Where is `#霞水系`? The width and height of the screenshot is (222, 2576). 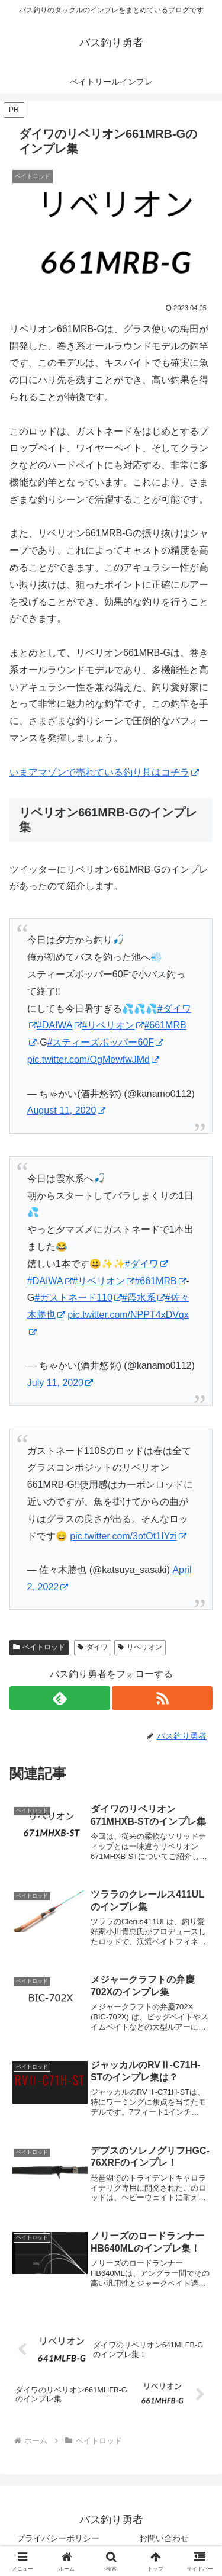 #霞水系 is located at coordinates (143, 1297).